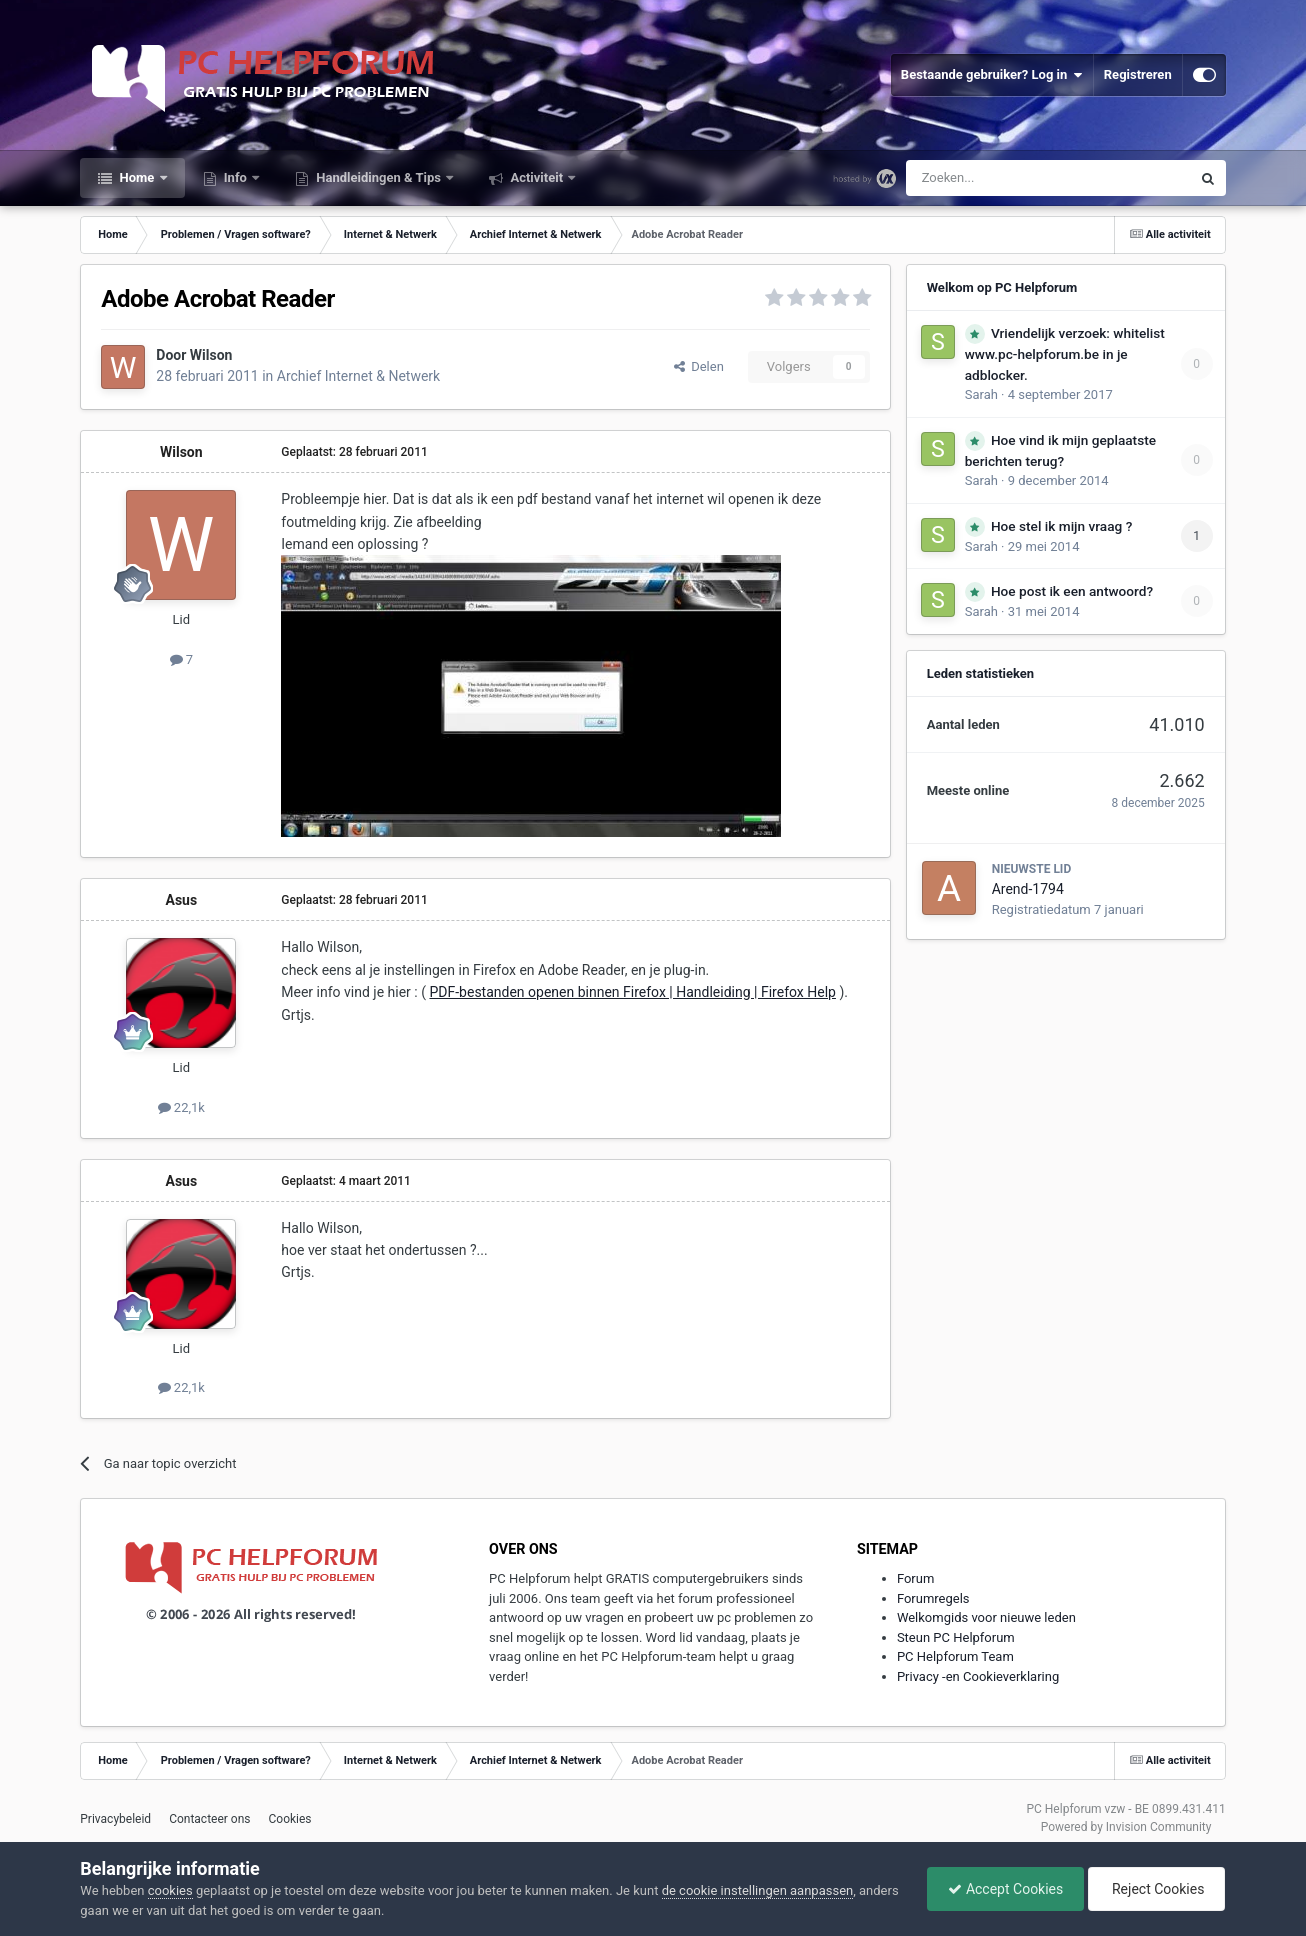 This screenshot has width=1306, height=1936. I want to click on PDF-bestanden openen binnen Firefox | Handleiding | Firefox Help, so click(632, 992).